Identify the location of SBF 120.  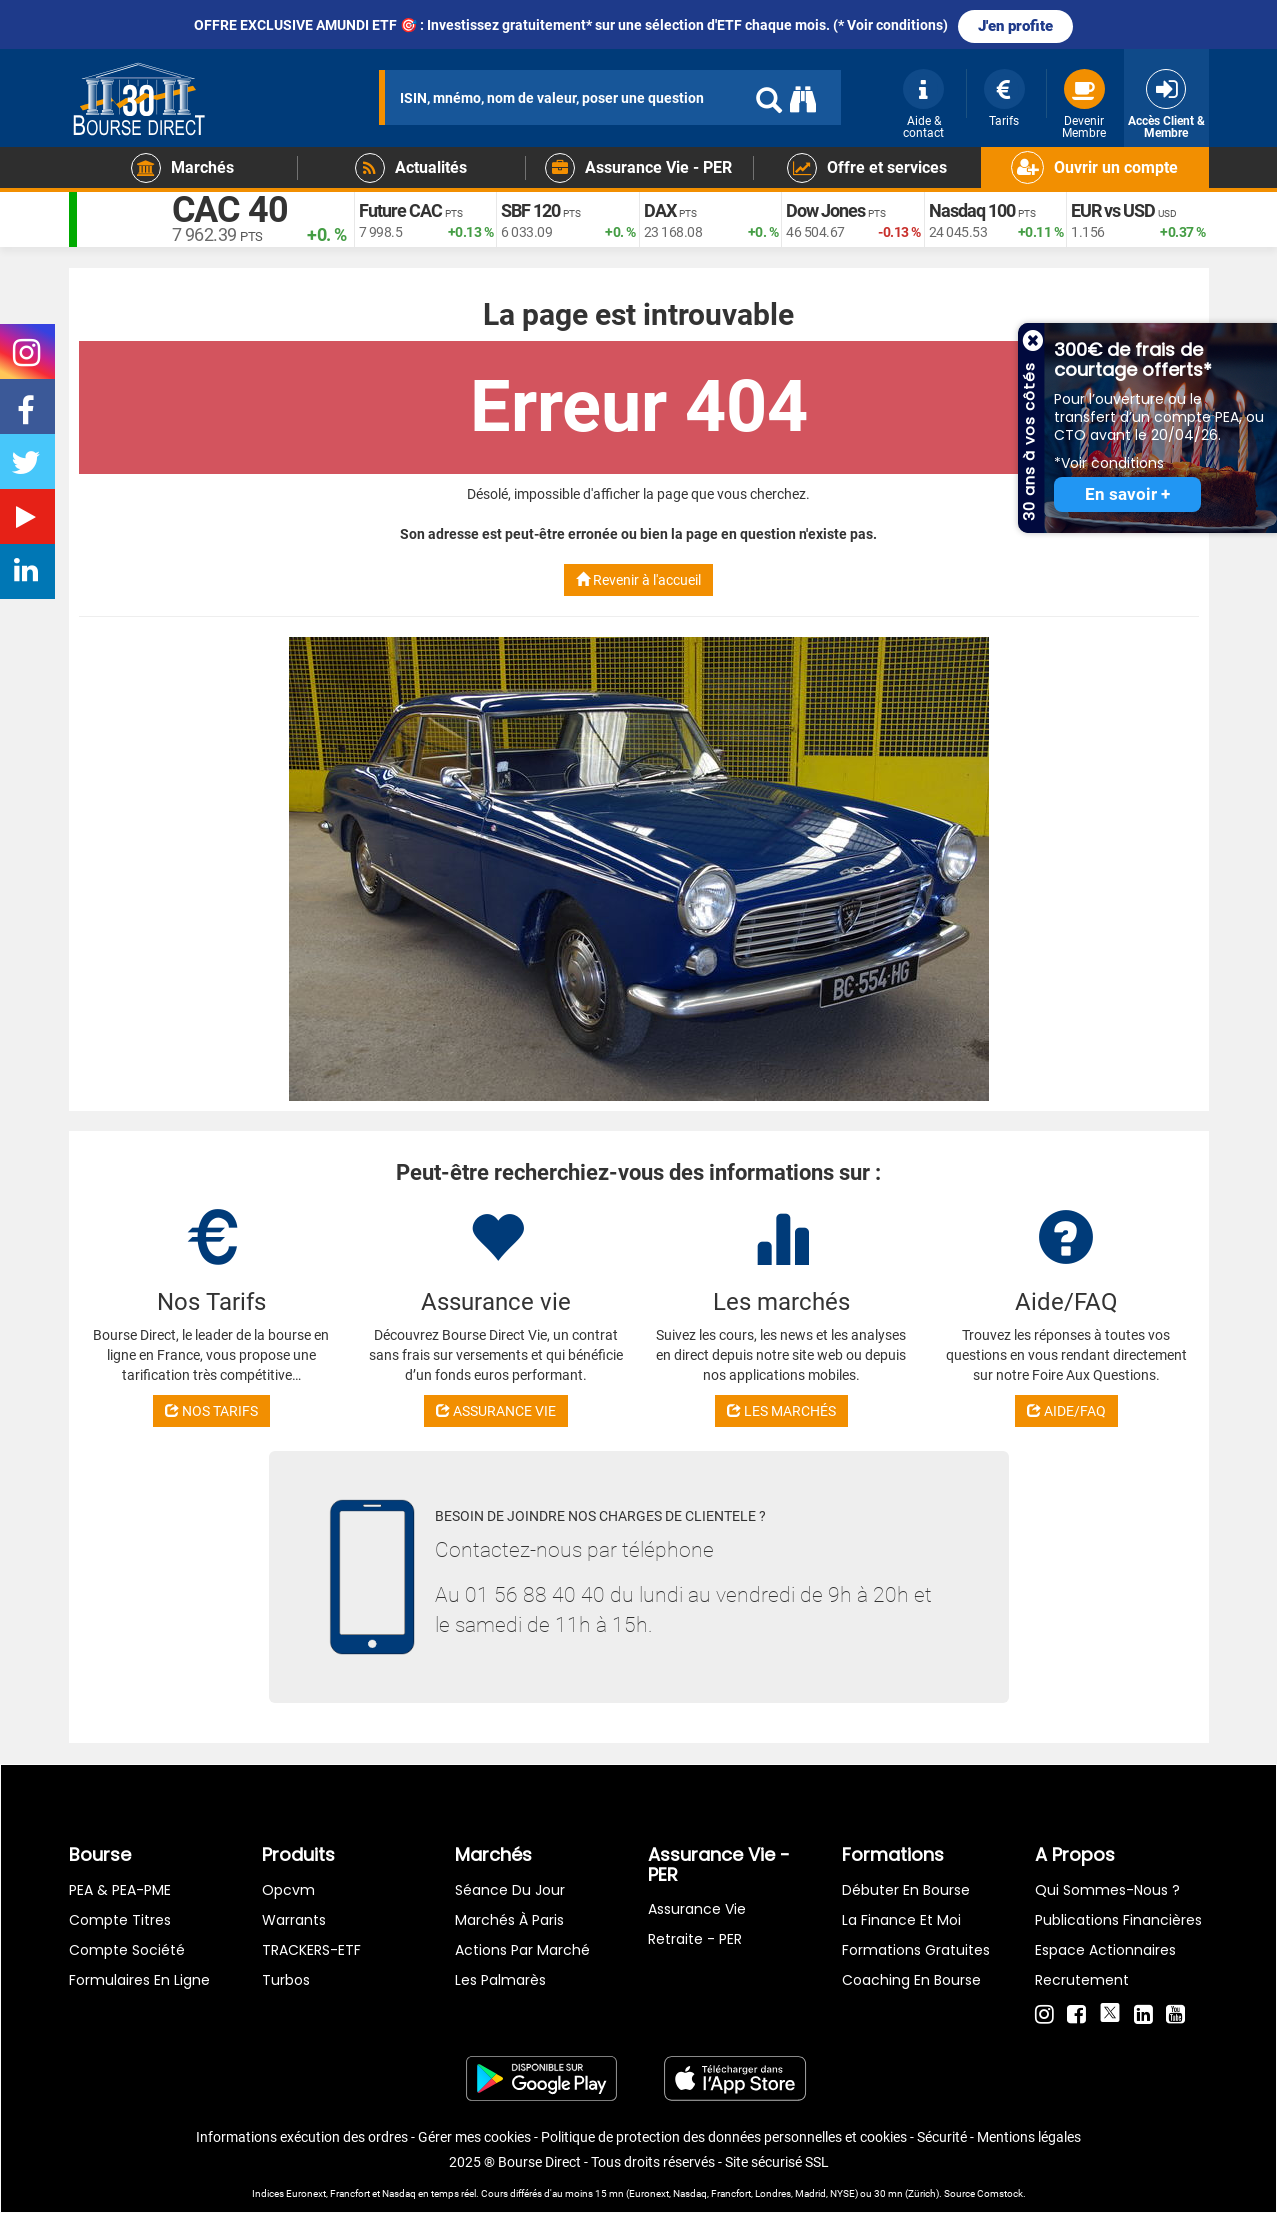
(530, 210).